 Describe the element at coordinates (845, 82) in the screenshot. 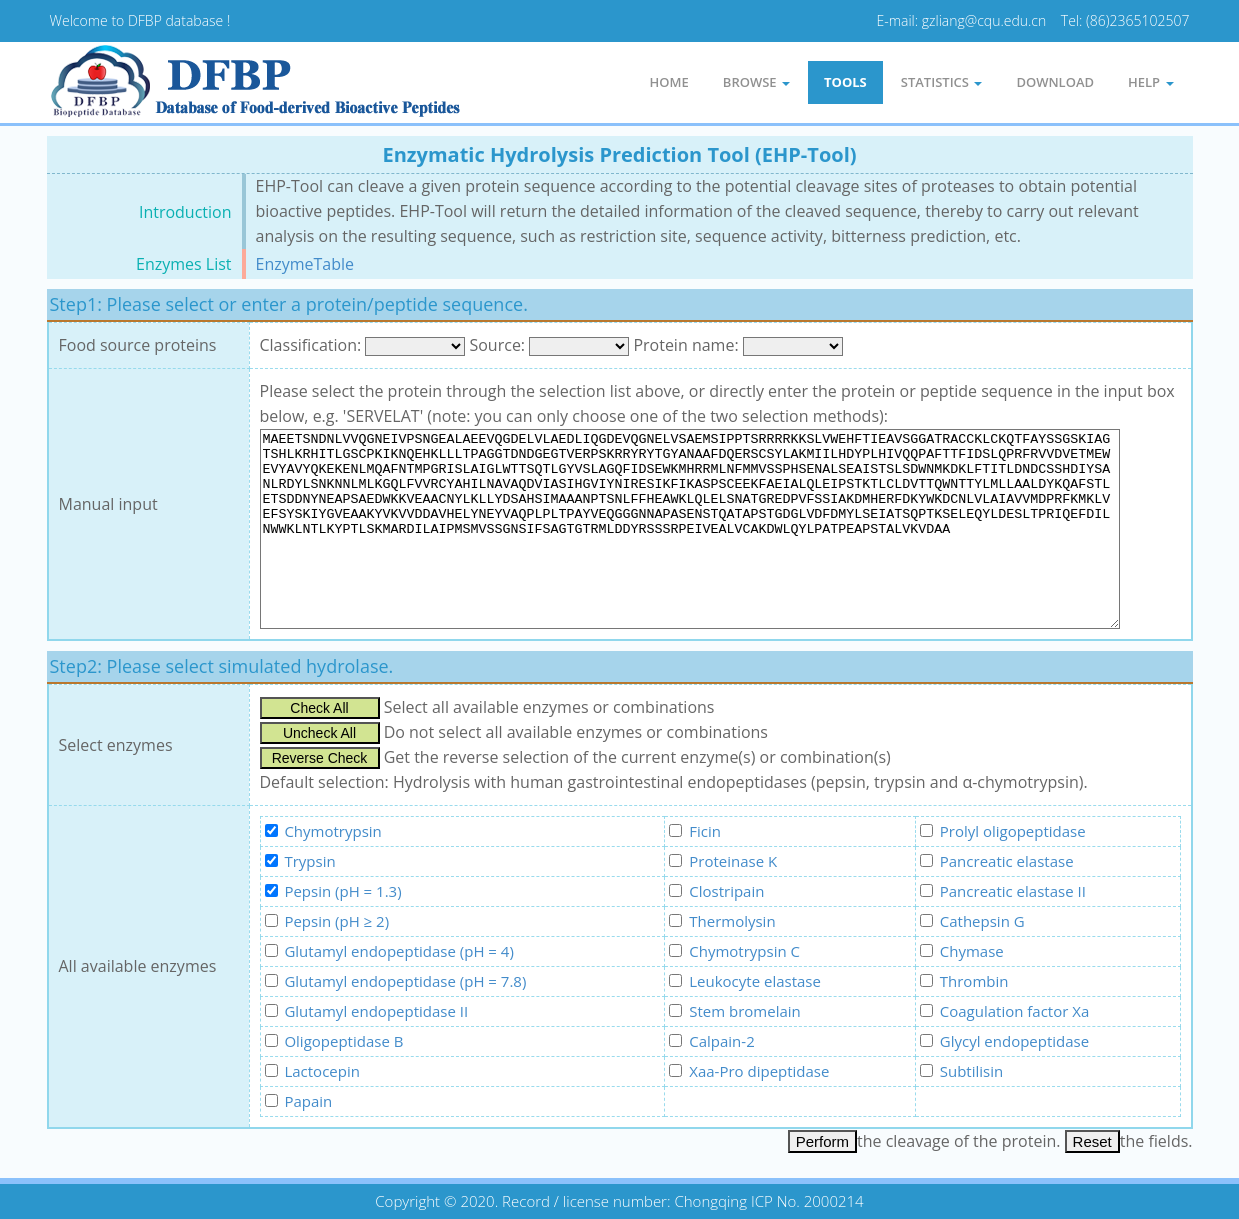

I see `Tools` at that location.